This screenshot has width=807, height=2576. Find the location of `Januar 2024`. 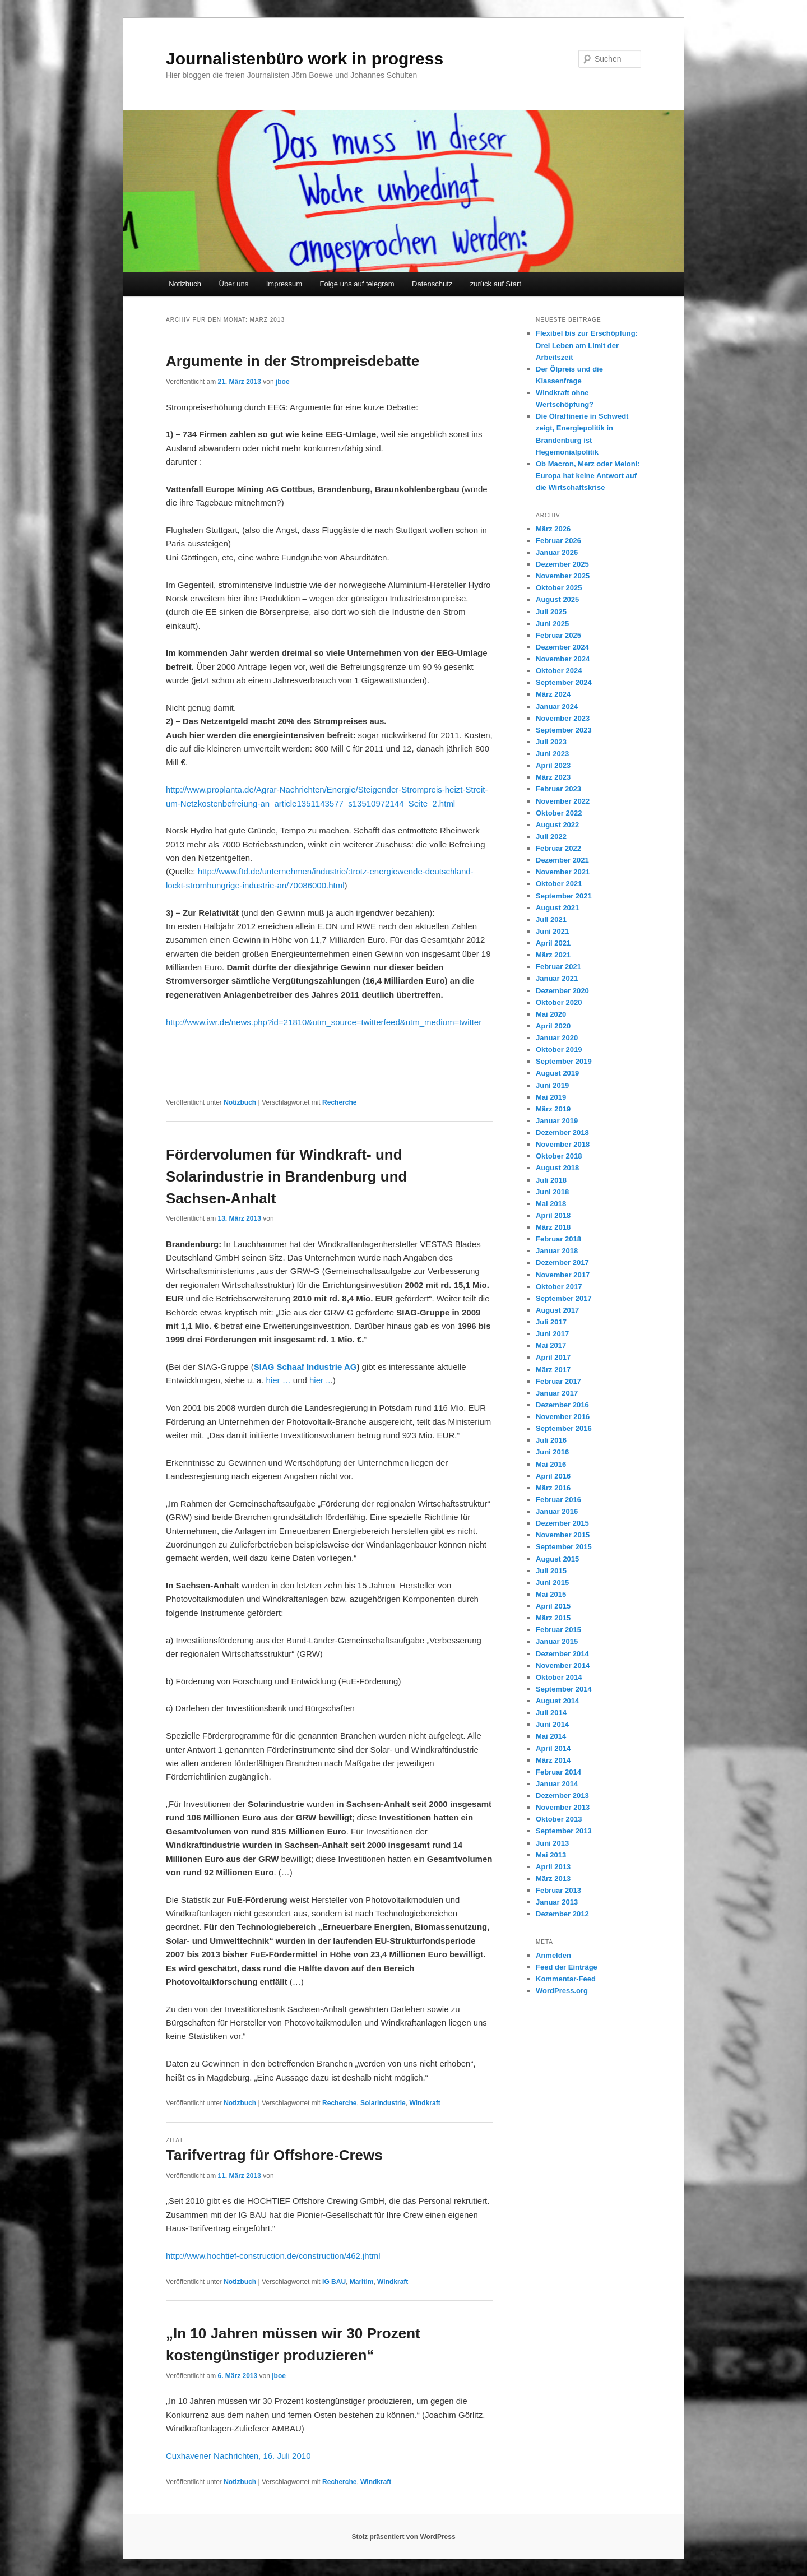

Januar 2024 is located at coordinates (557, 706).